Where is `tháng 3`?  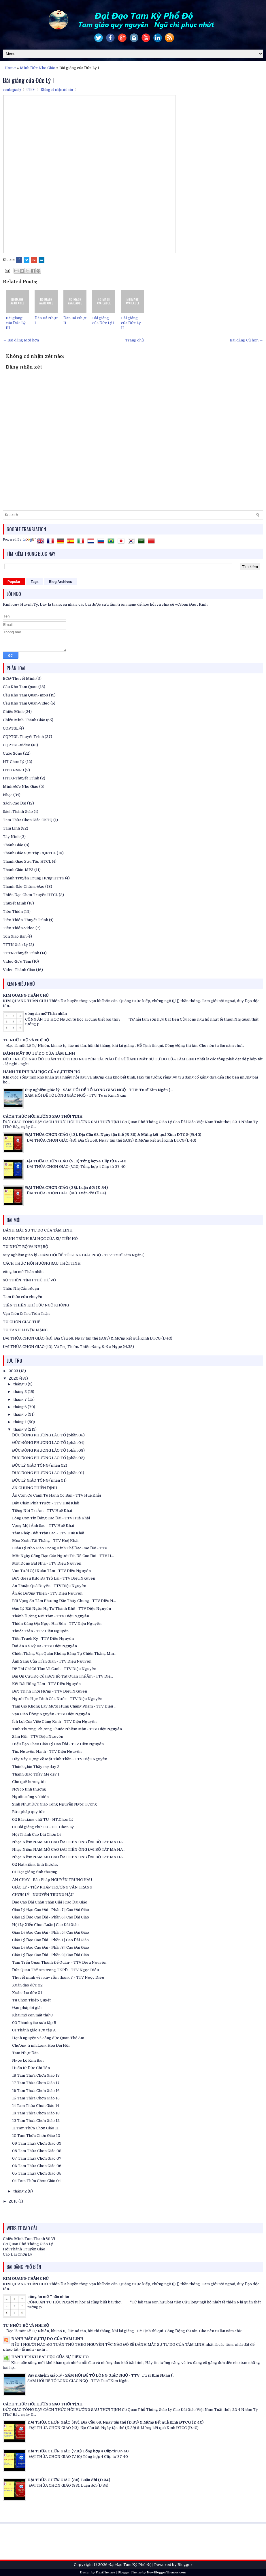 tháng 3 is located at coordinates (20, 1429).